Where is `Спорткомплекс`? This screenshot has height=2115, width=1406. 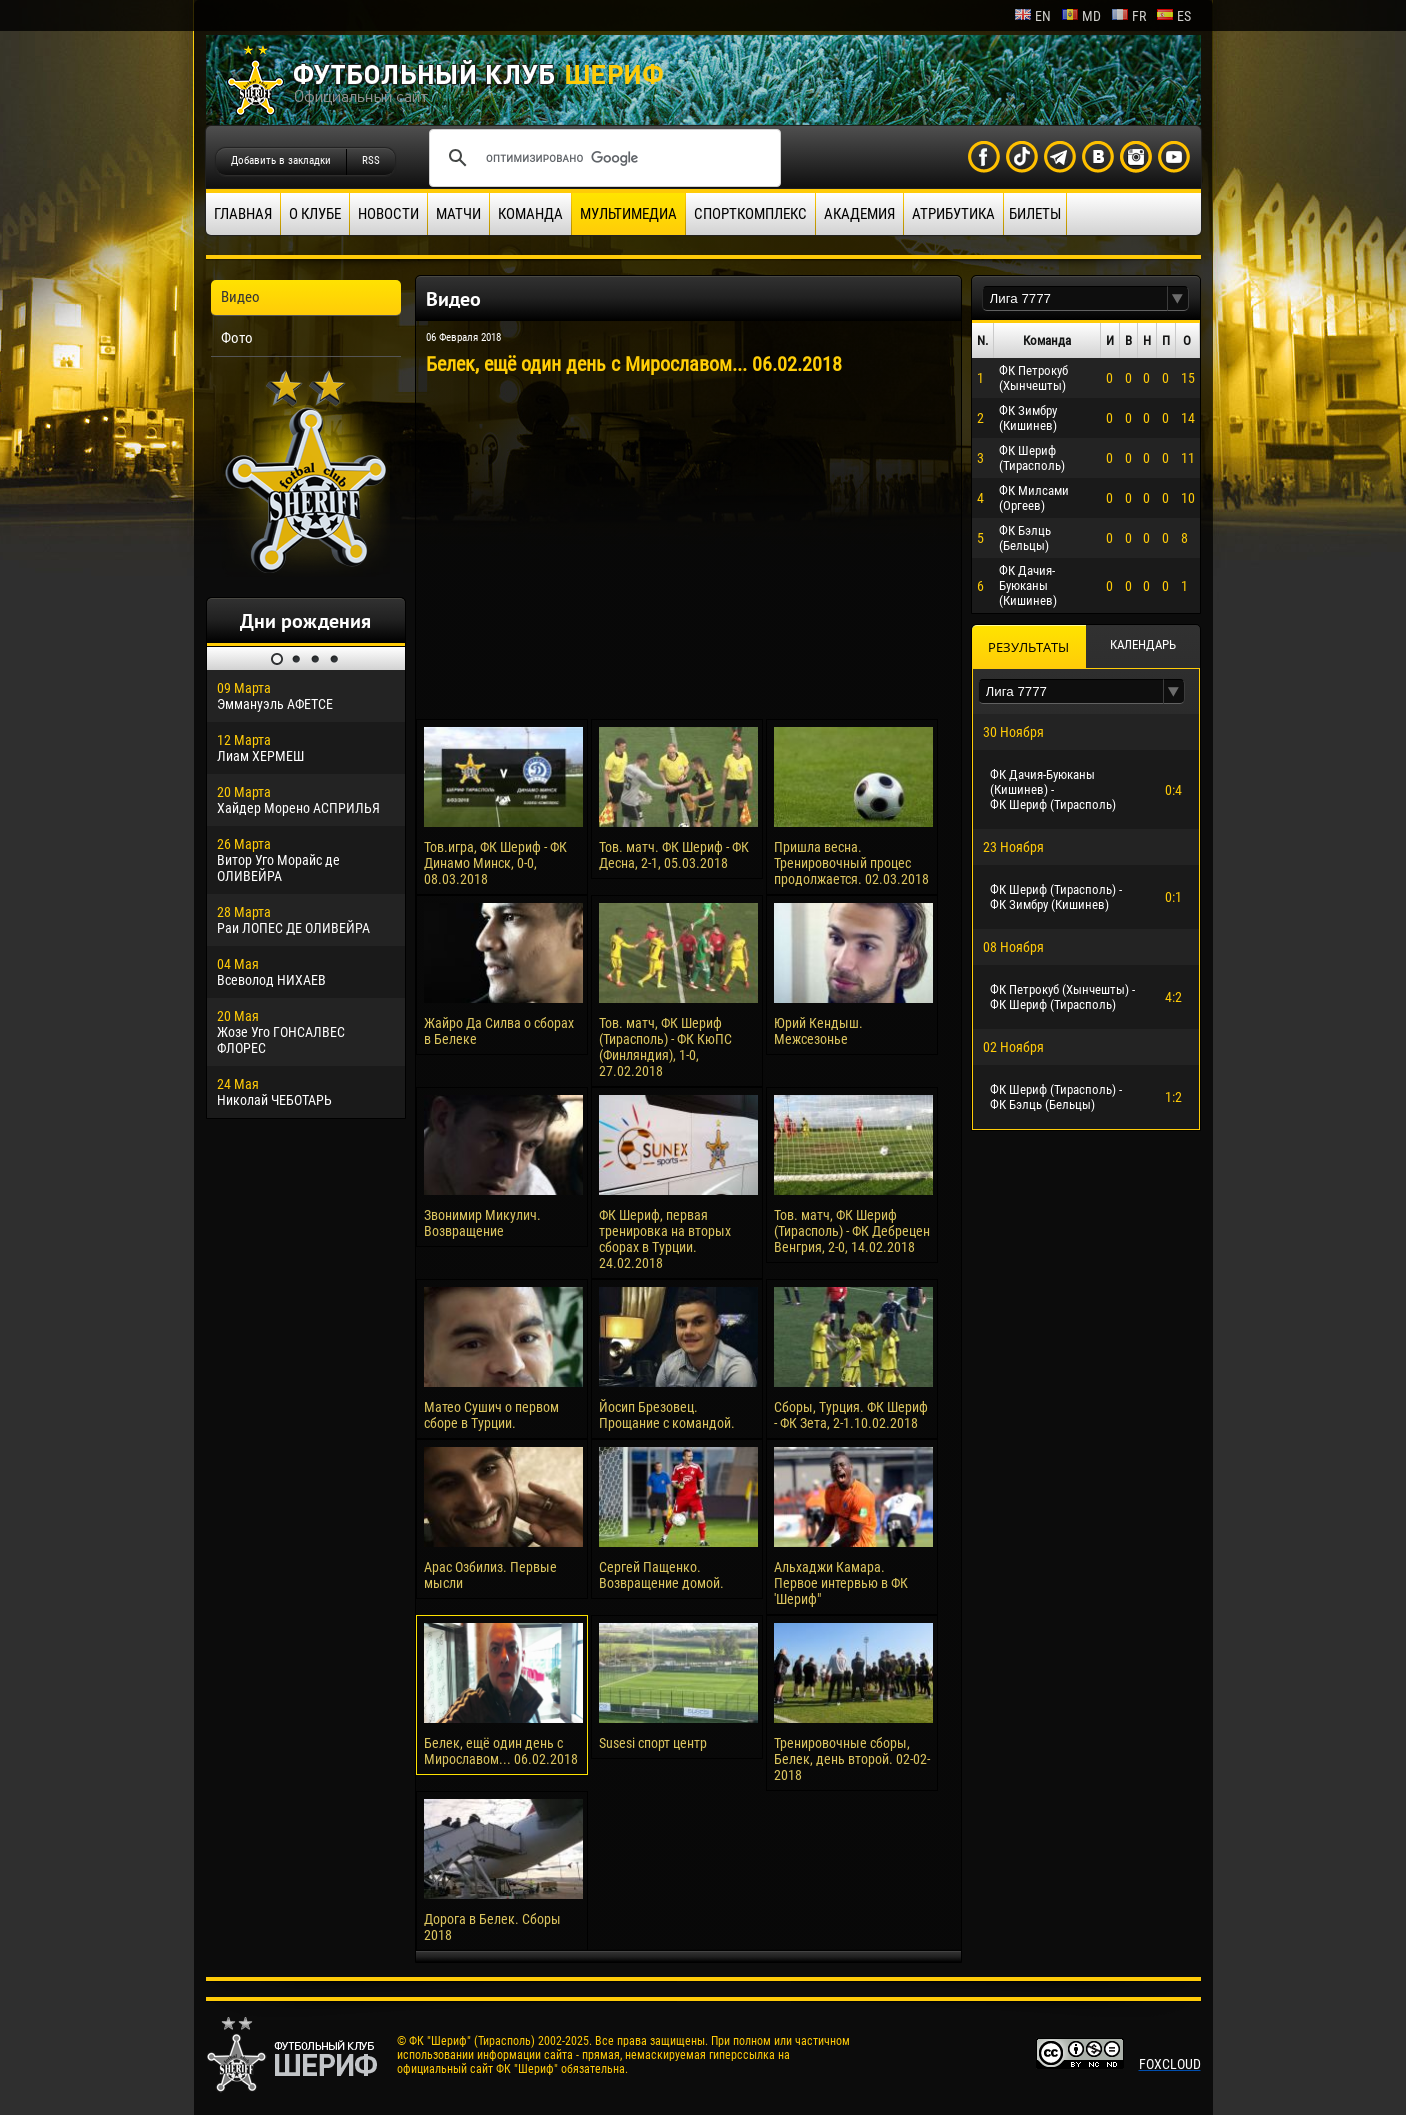
Спорткомплекс is located at coordinates (750, 214).